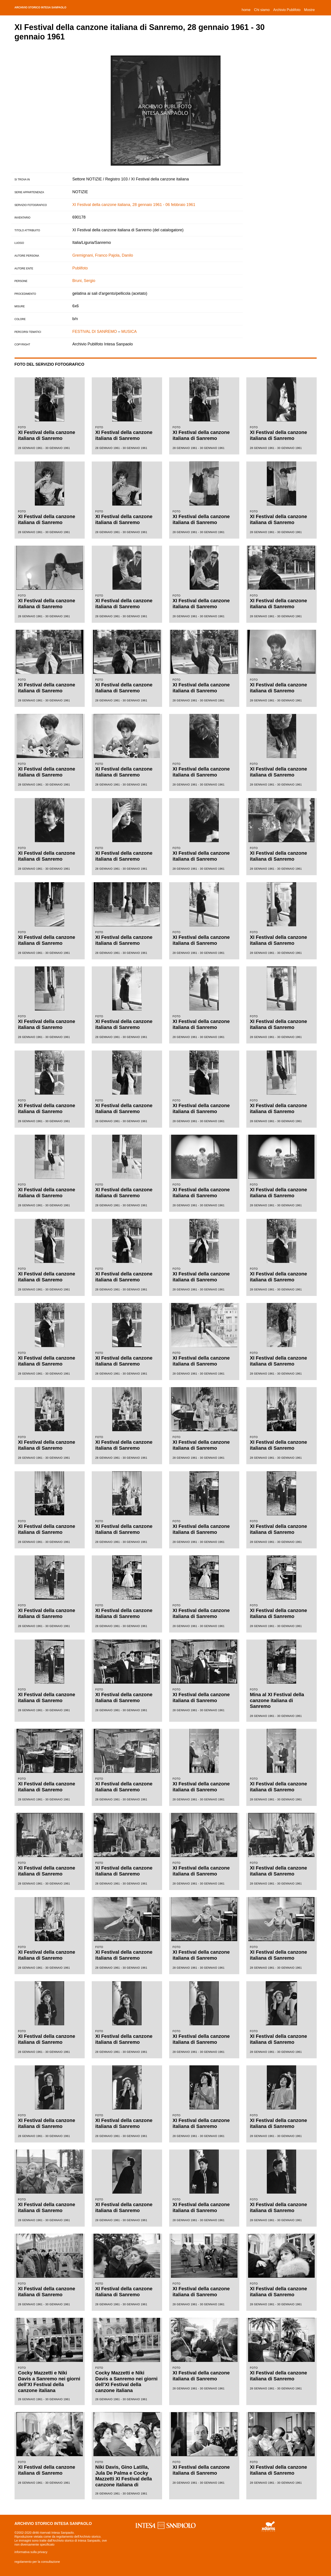 The width and height of the screenshot is (331, 2576). What do you see at coordinates (89, 255) in the screenshot?
I see `Gremignani, Franco` at bounding box center [89, 255].